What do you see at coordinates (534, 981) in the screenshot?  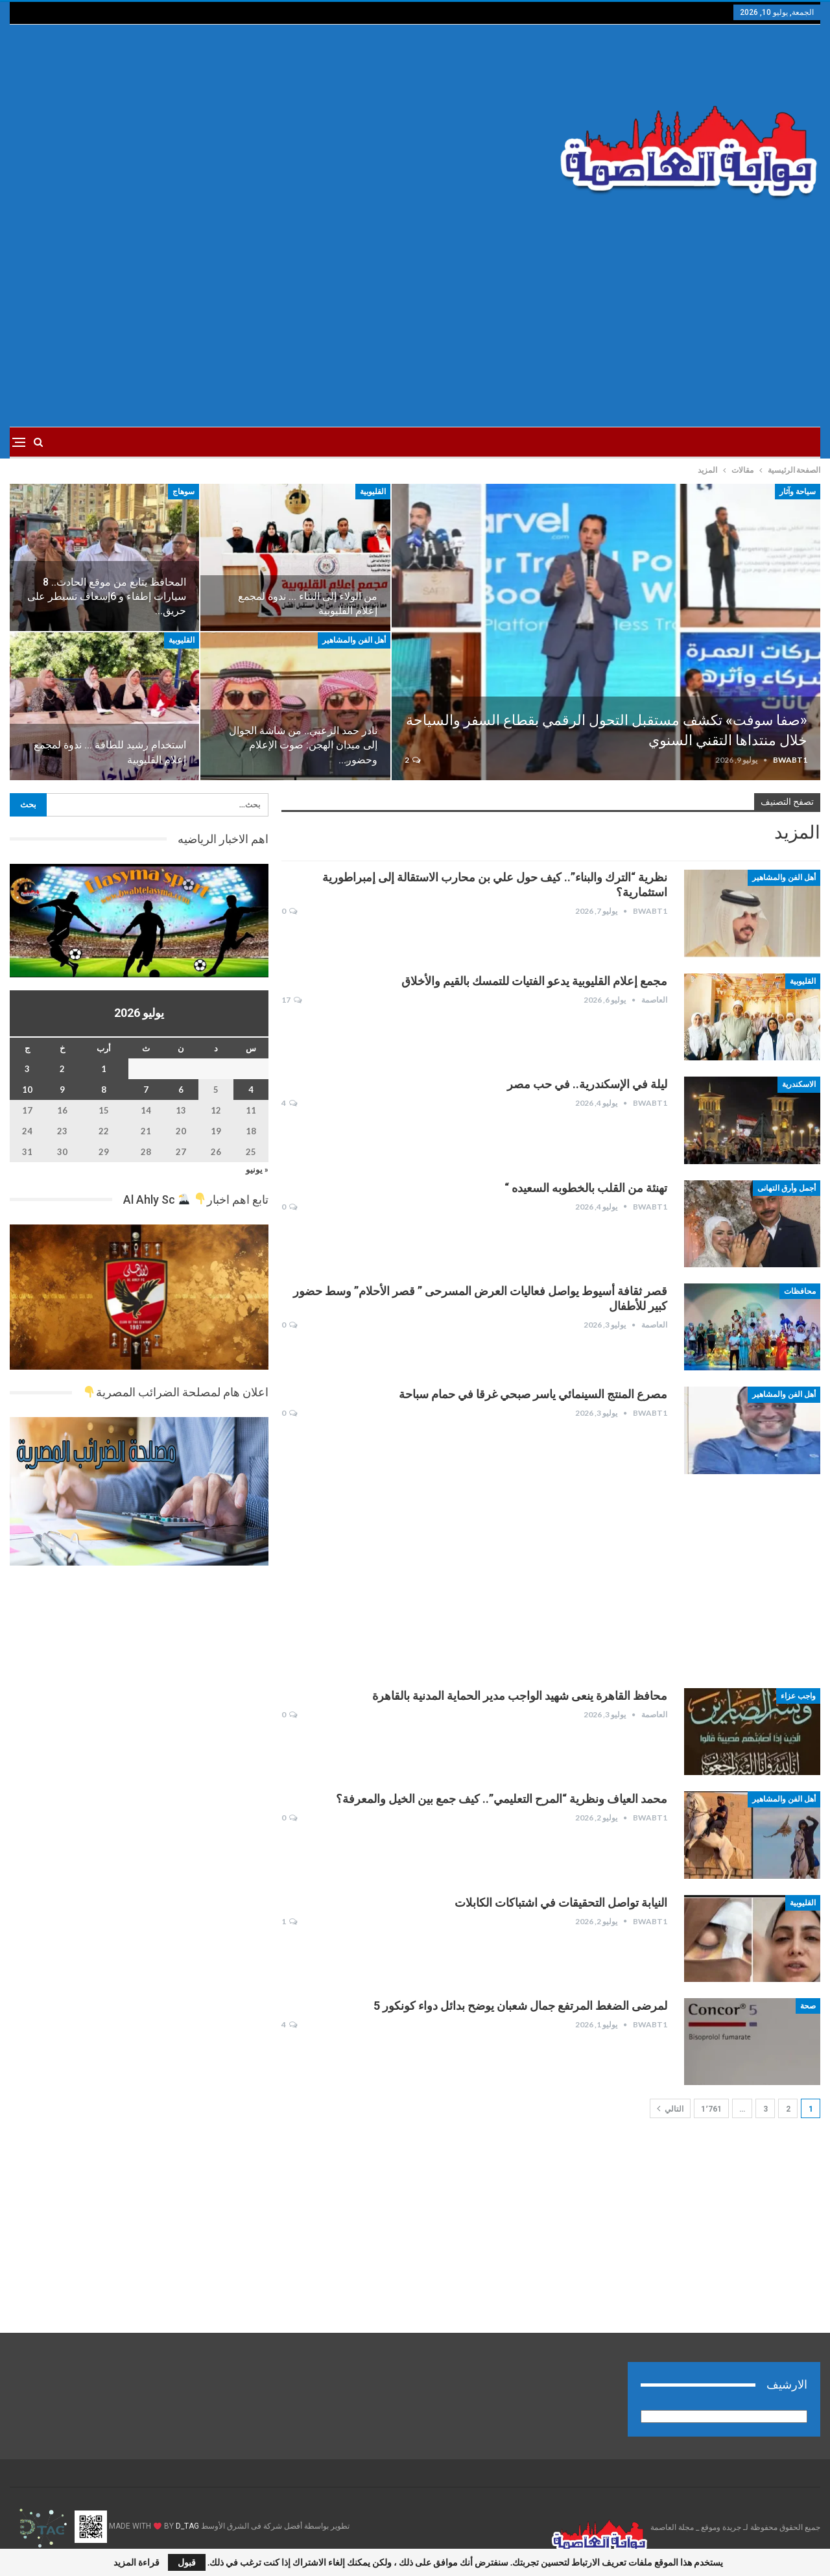 I see `مجمع إعلام القليوبية يدعو الفتيات للتمسك بالقيم والأخلاق` at bounding box center [534, 981].